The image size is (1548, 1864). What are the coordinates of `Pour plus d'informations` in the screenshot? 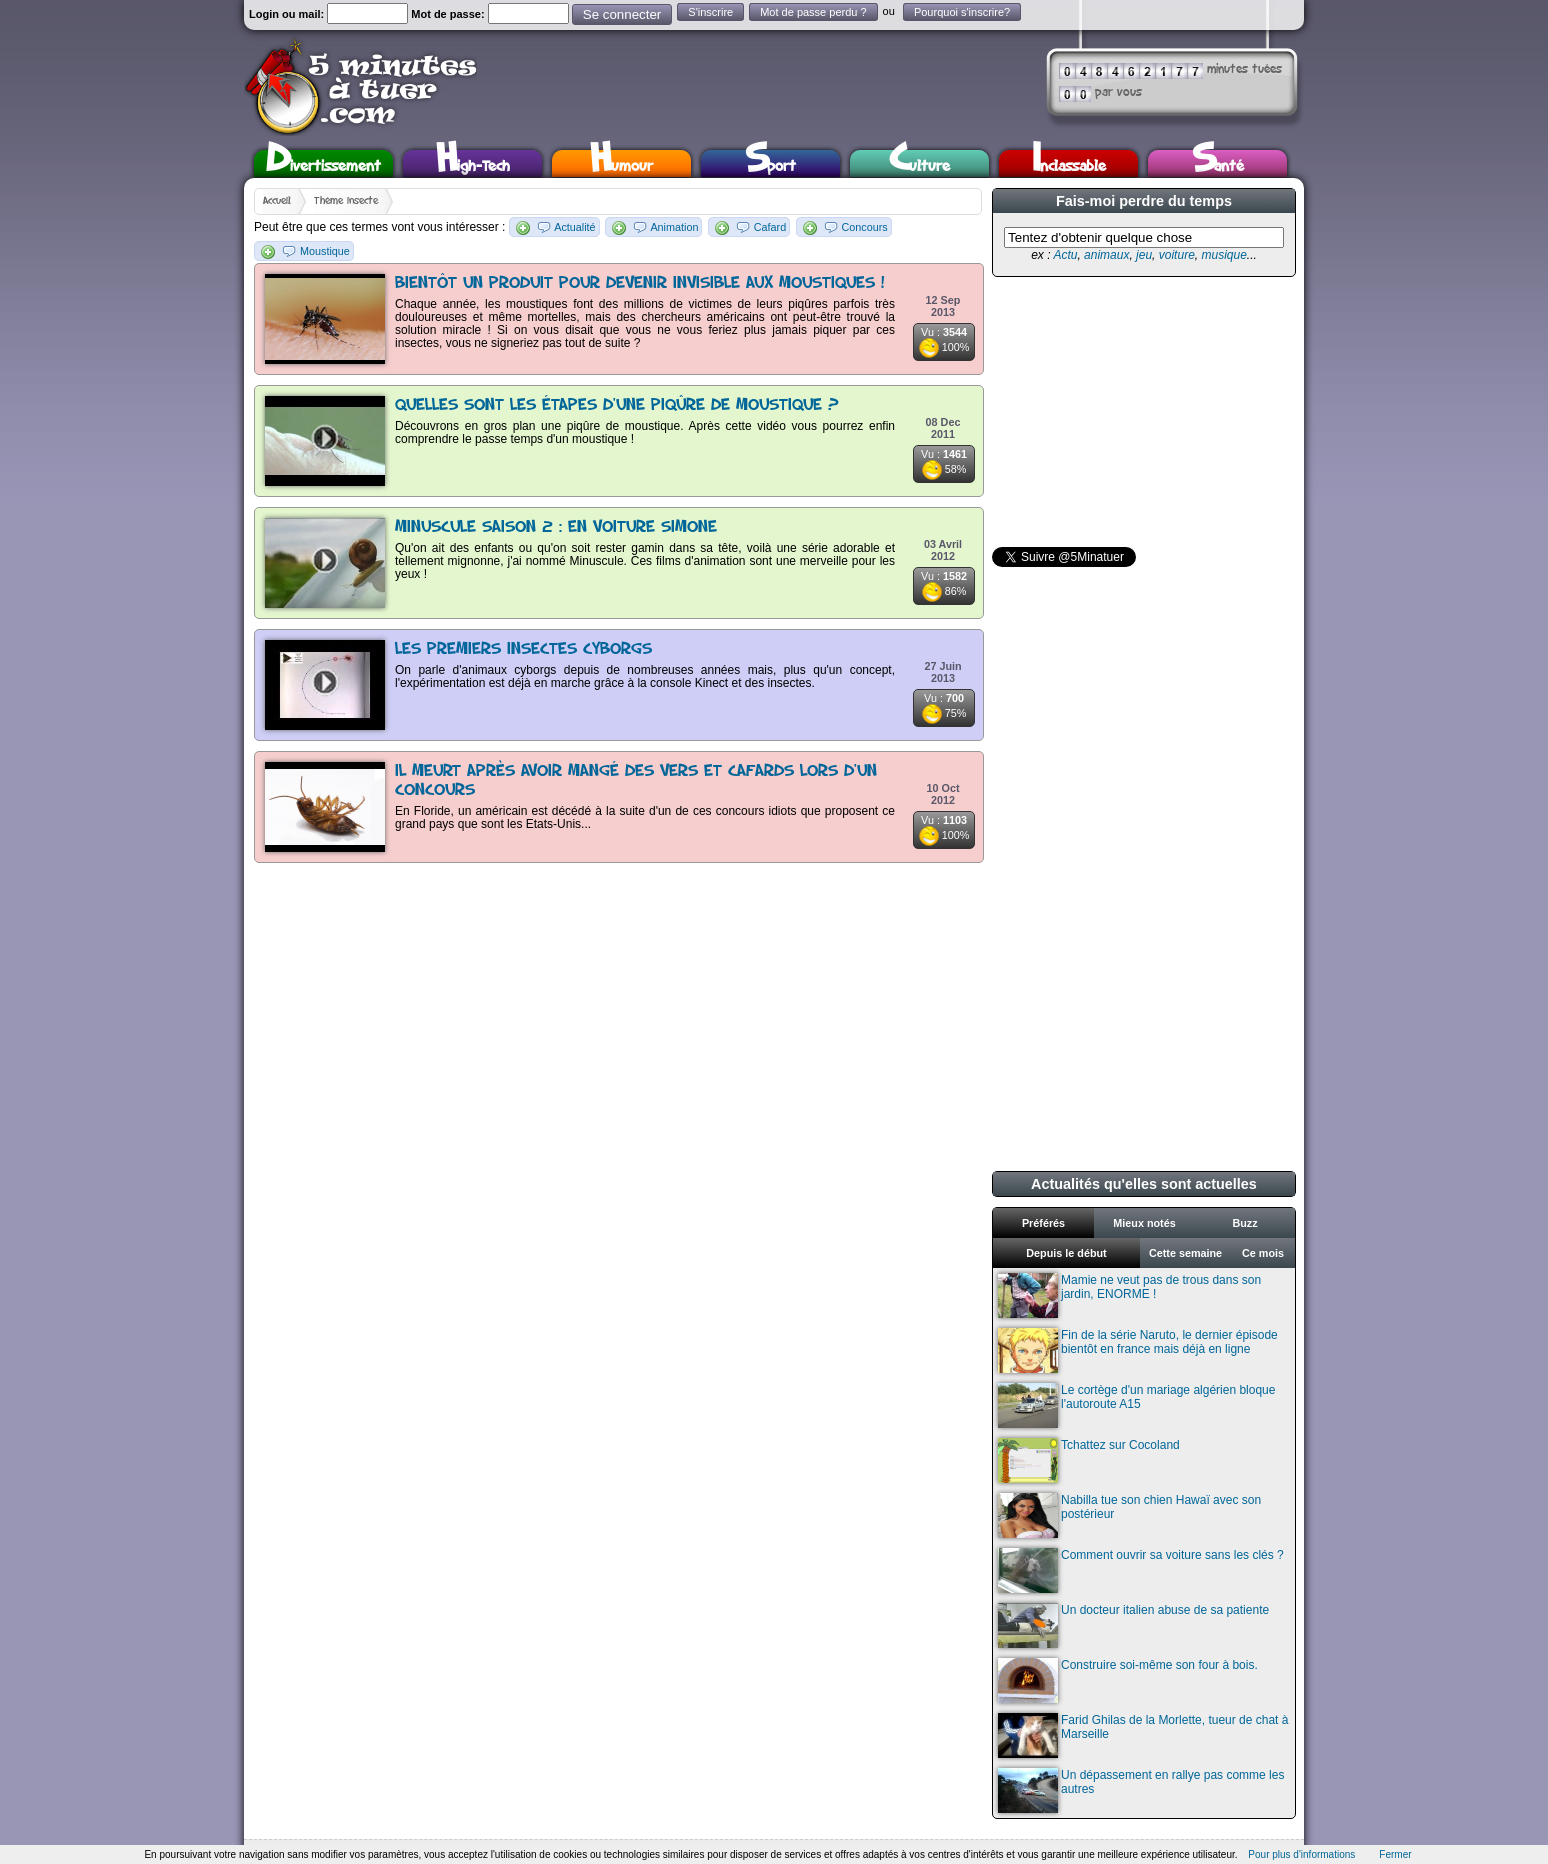 It's located at (1301, 1854).